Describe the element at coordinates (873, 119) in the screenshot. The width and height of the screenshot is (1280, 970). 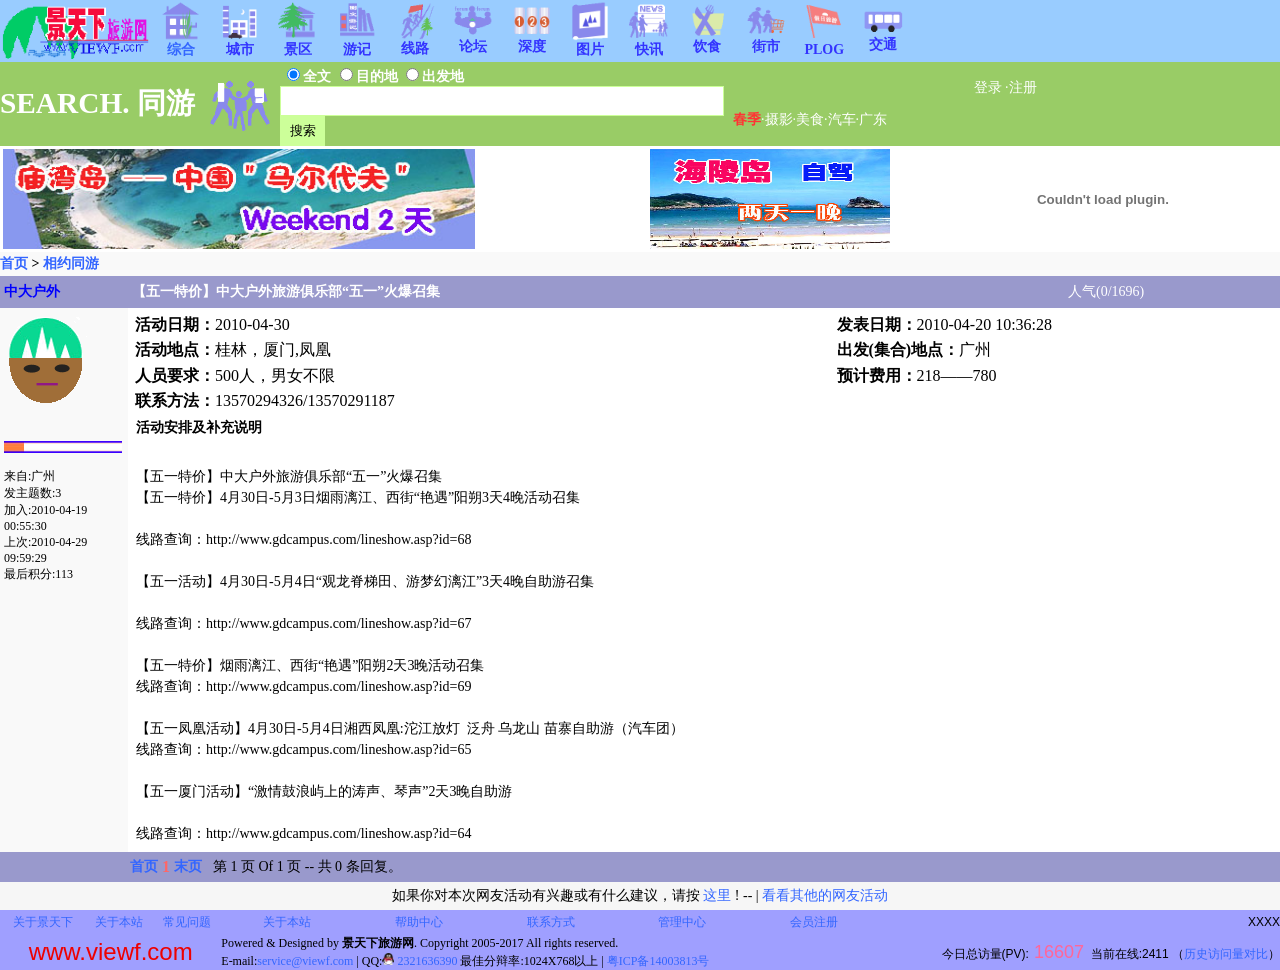
I see `广东` at that location.